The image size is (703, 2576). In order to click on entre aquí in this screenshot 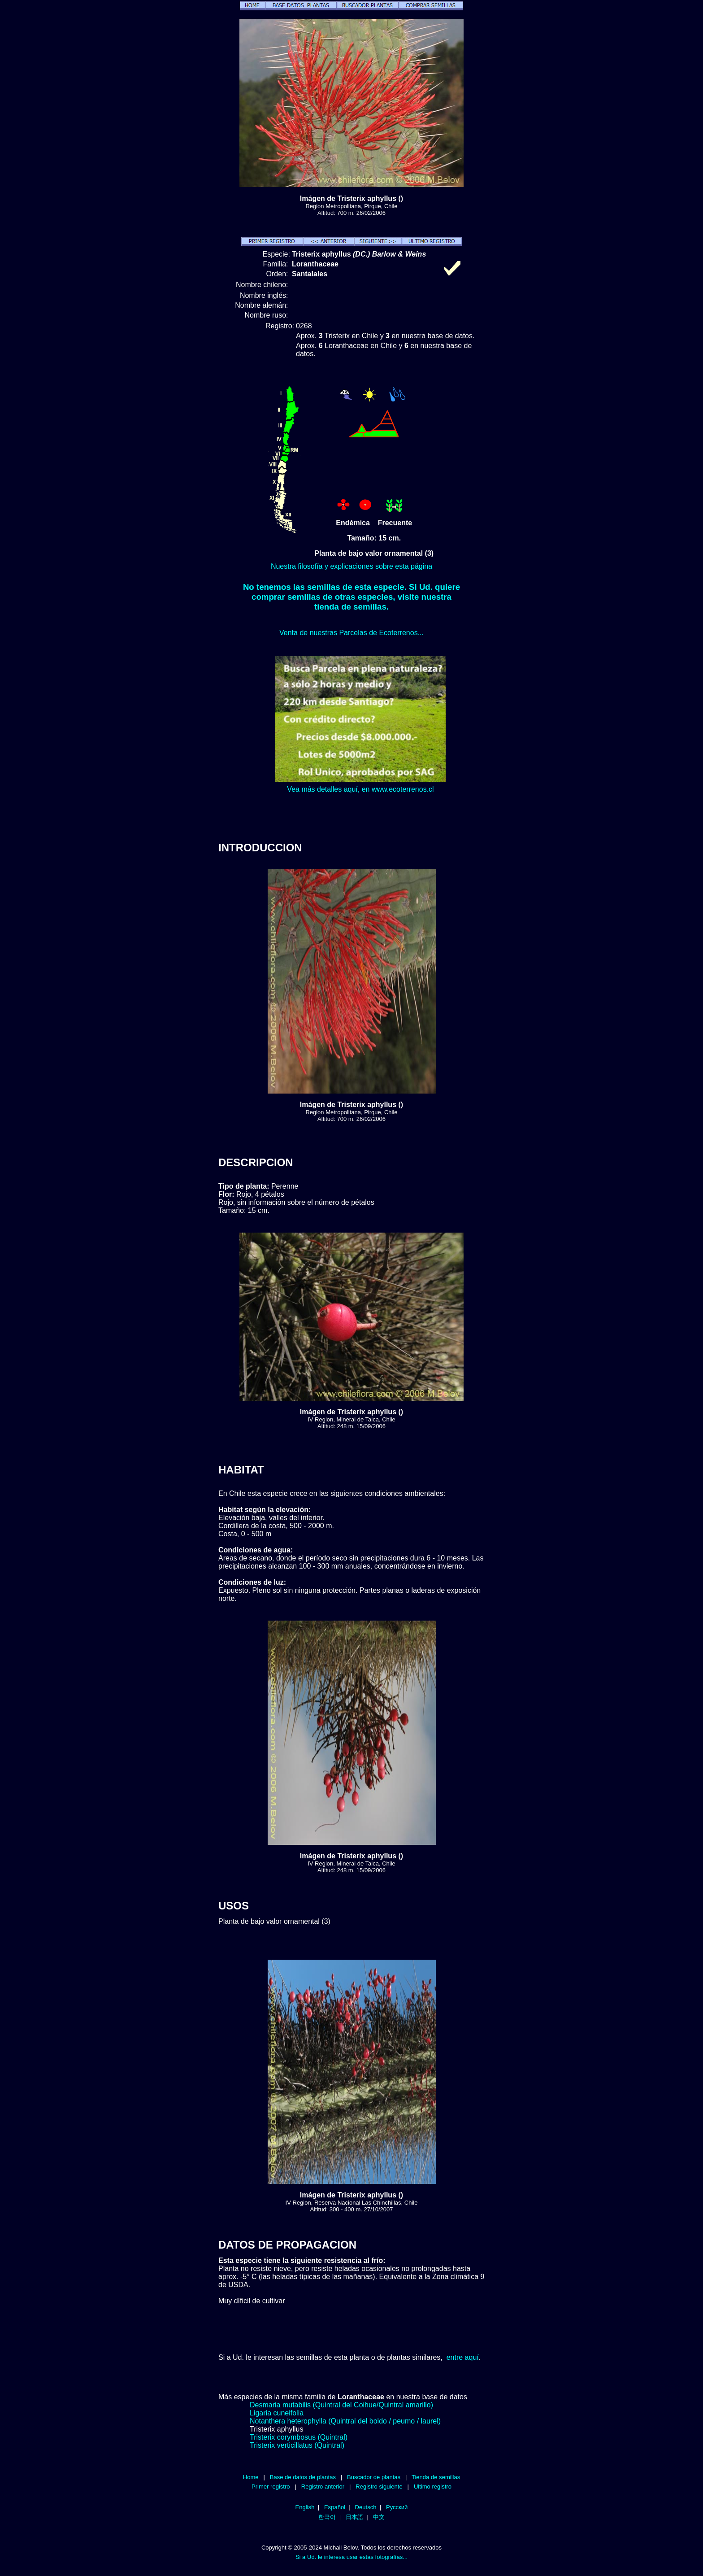, I will do `click(463, 2357)`.